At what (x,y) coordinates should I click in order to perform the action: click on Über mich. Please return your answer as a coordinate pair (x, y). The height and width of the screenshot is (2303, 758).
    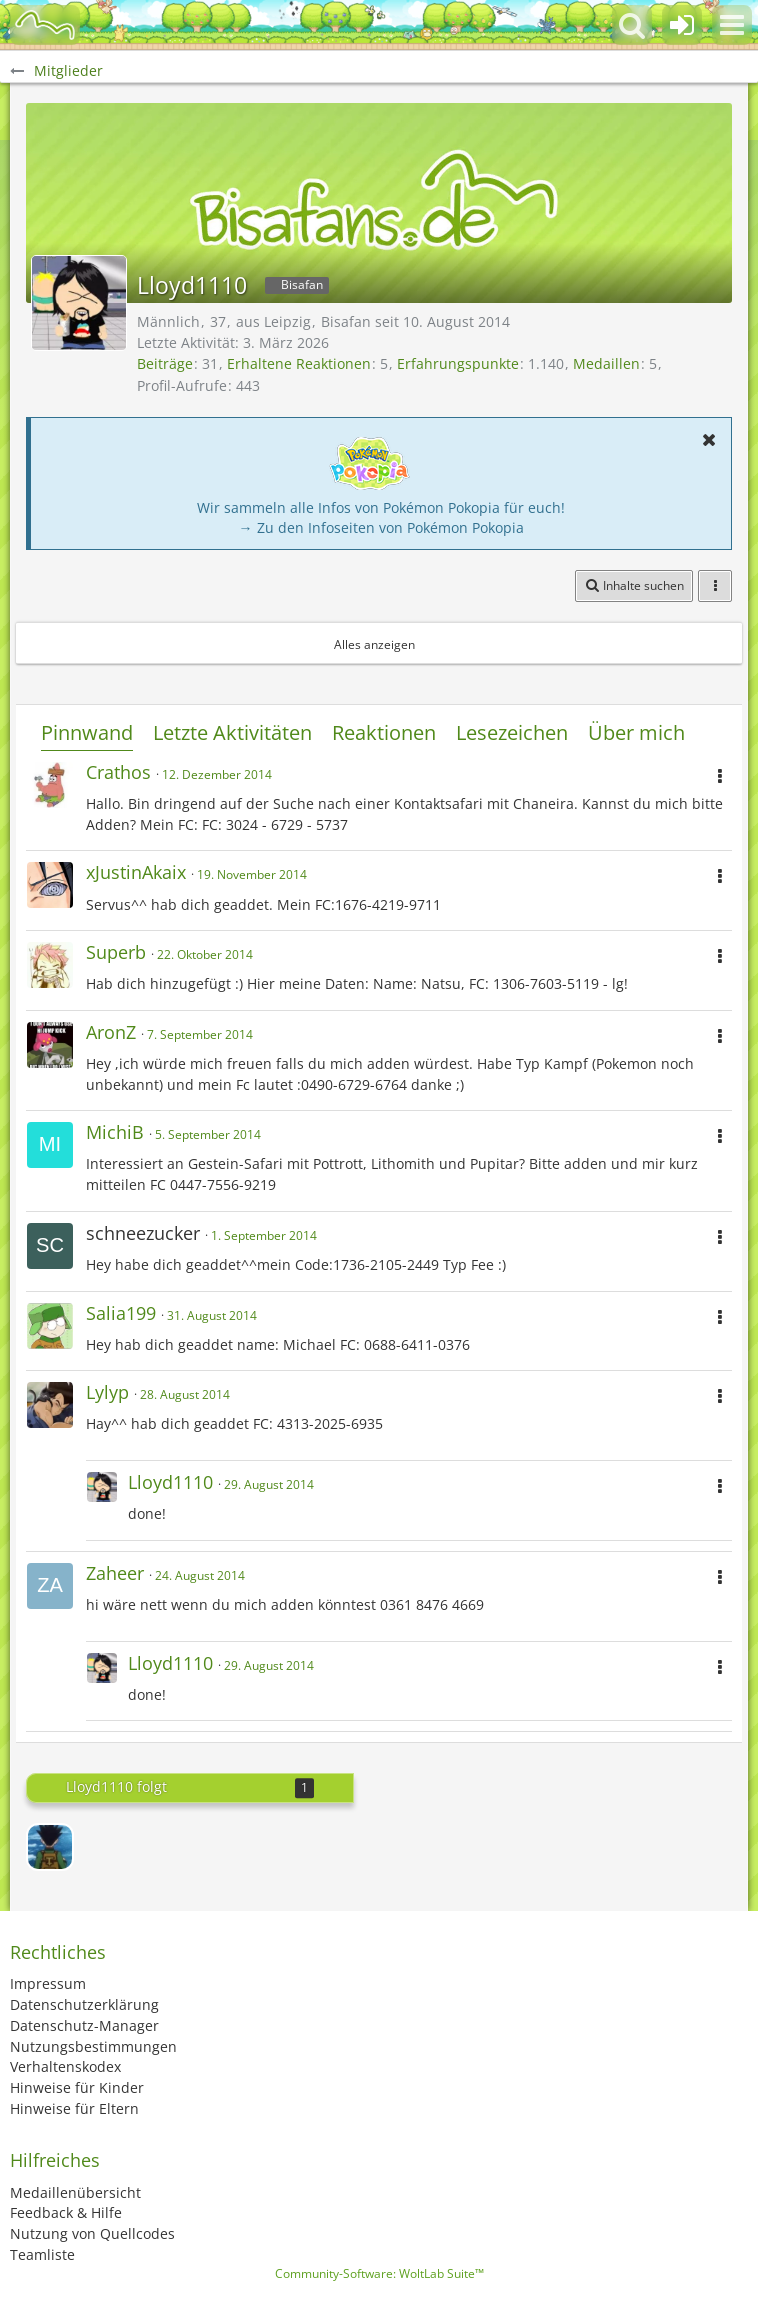
    Looking at the image, I should click on (636, 732).